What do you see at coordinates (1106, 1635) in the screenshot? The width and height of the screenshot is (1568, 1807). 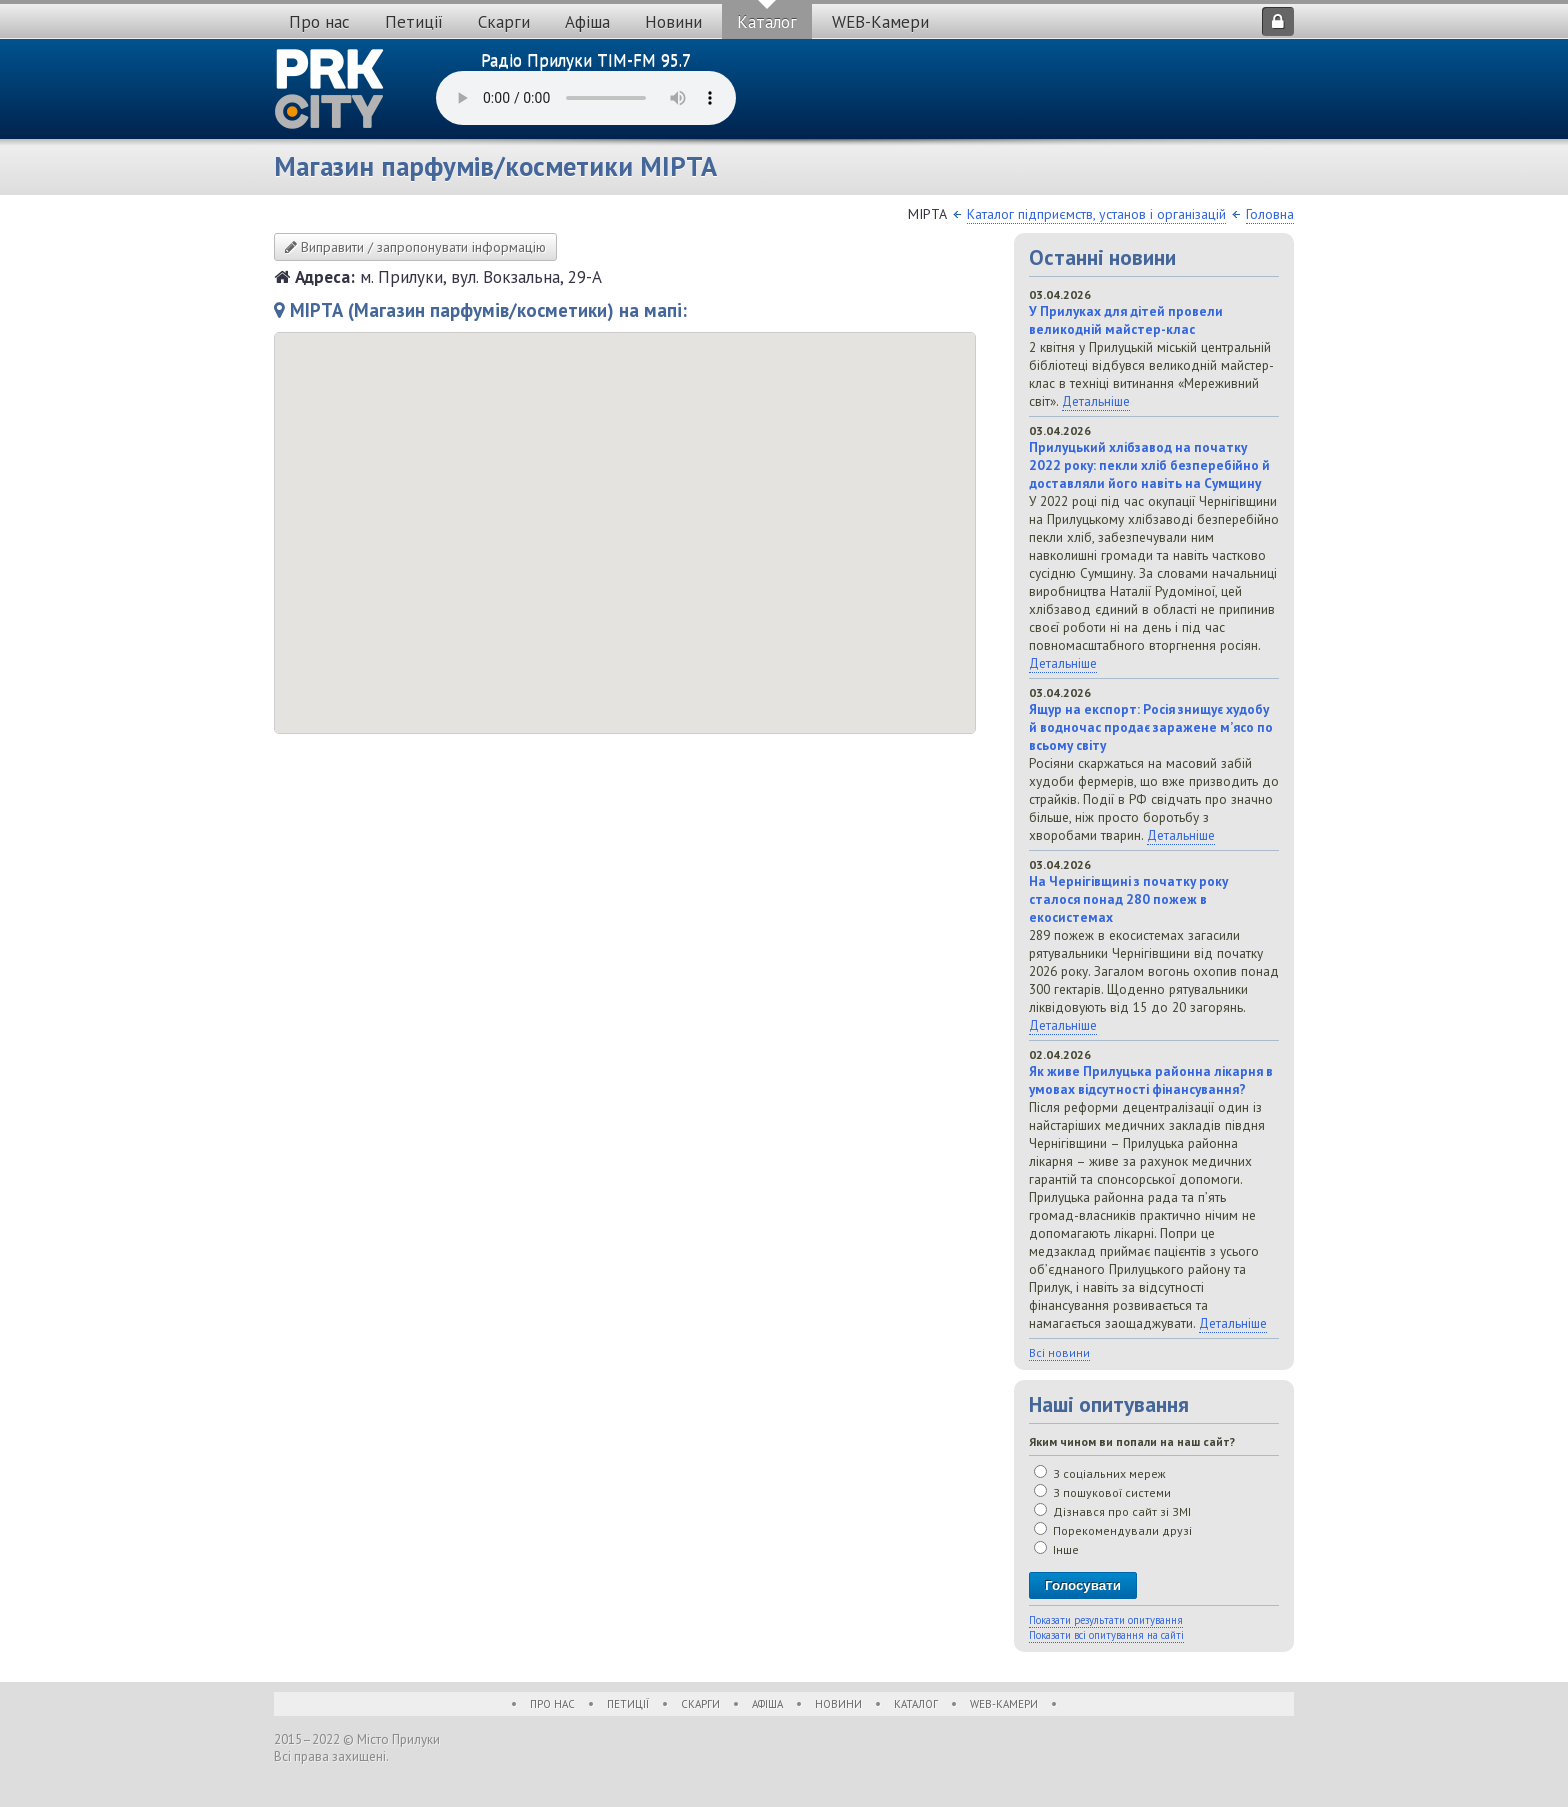 I see `Показати всі опитування на сайті` at bounding box center [1106, 1635].